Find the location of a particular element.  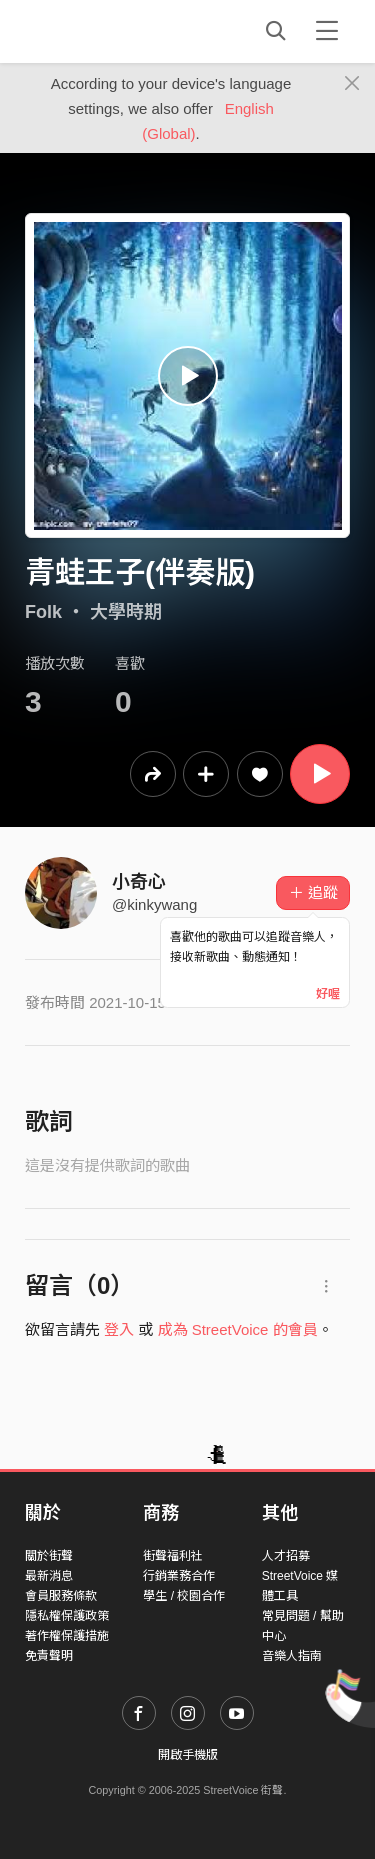

[Close] is located at coordinates (352, 84).